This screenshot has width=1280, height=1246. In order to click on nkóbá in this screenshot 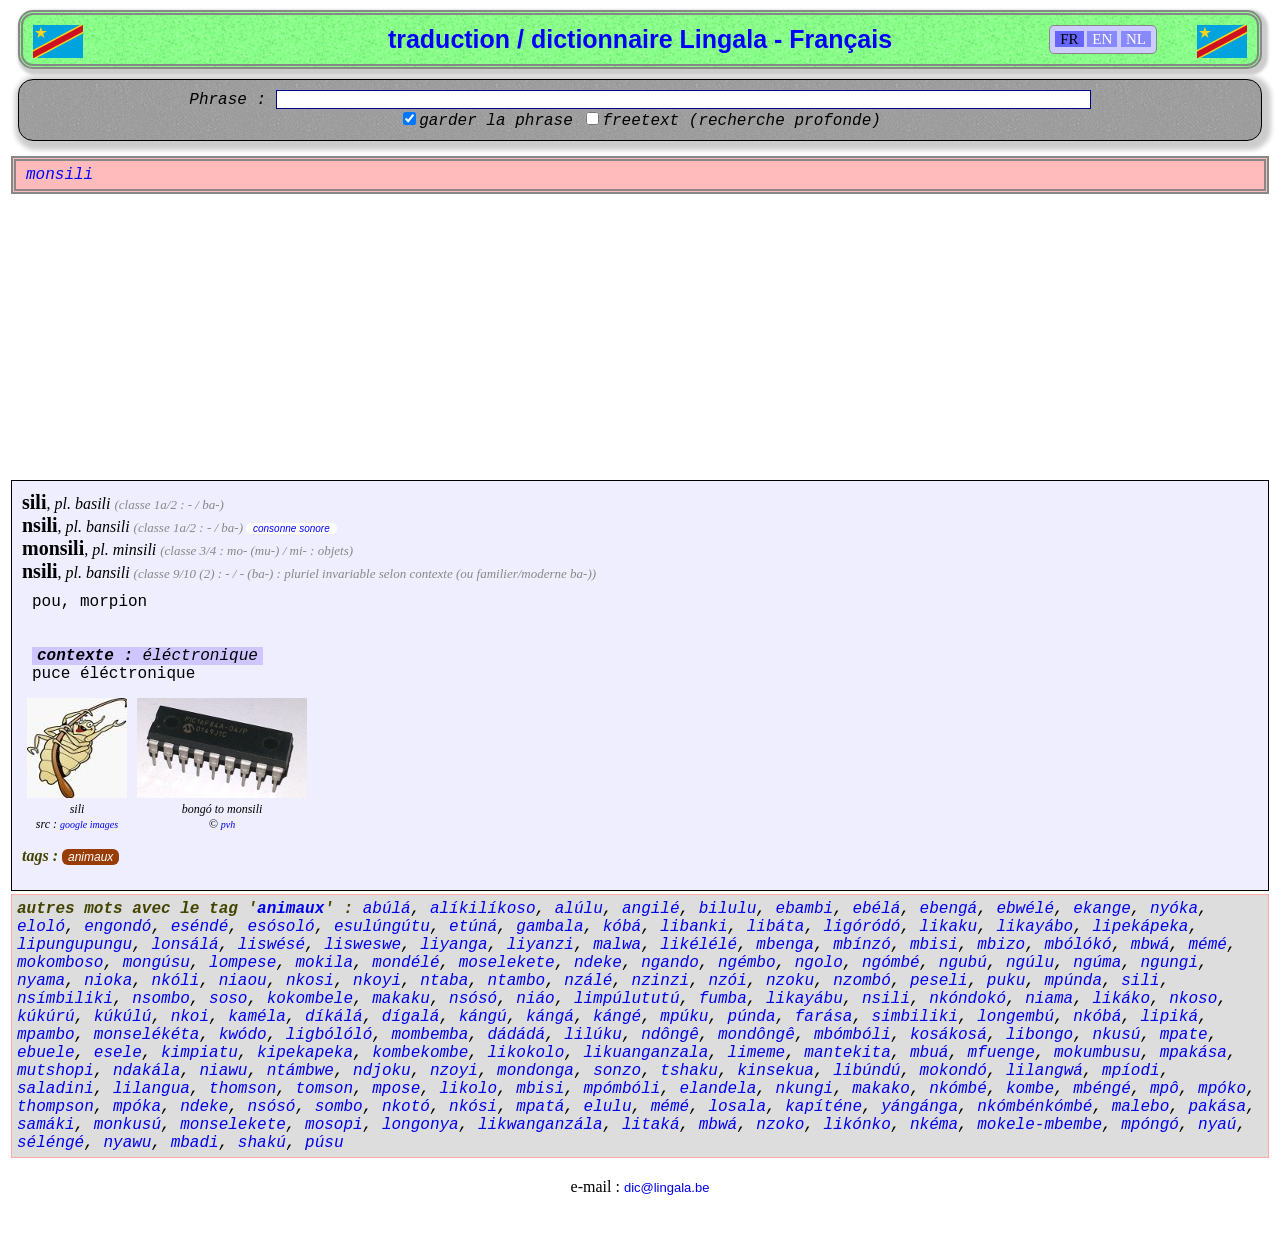, I will do `click(1097, 1017)`.